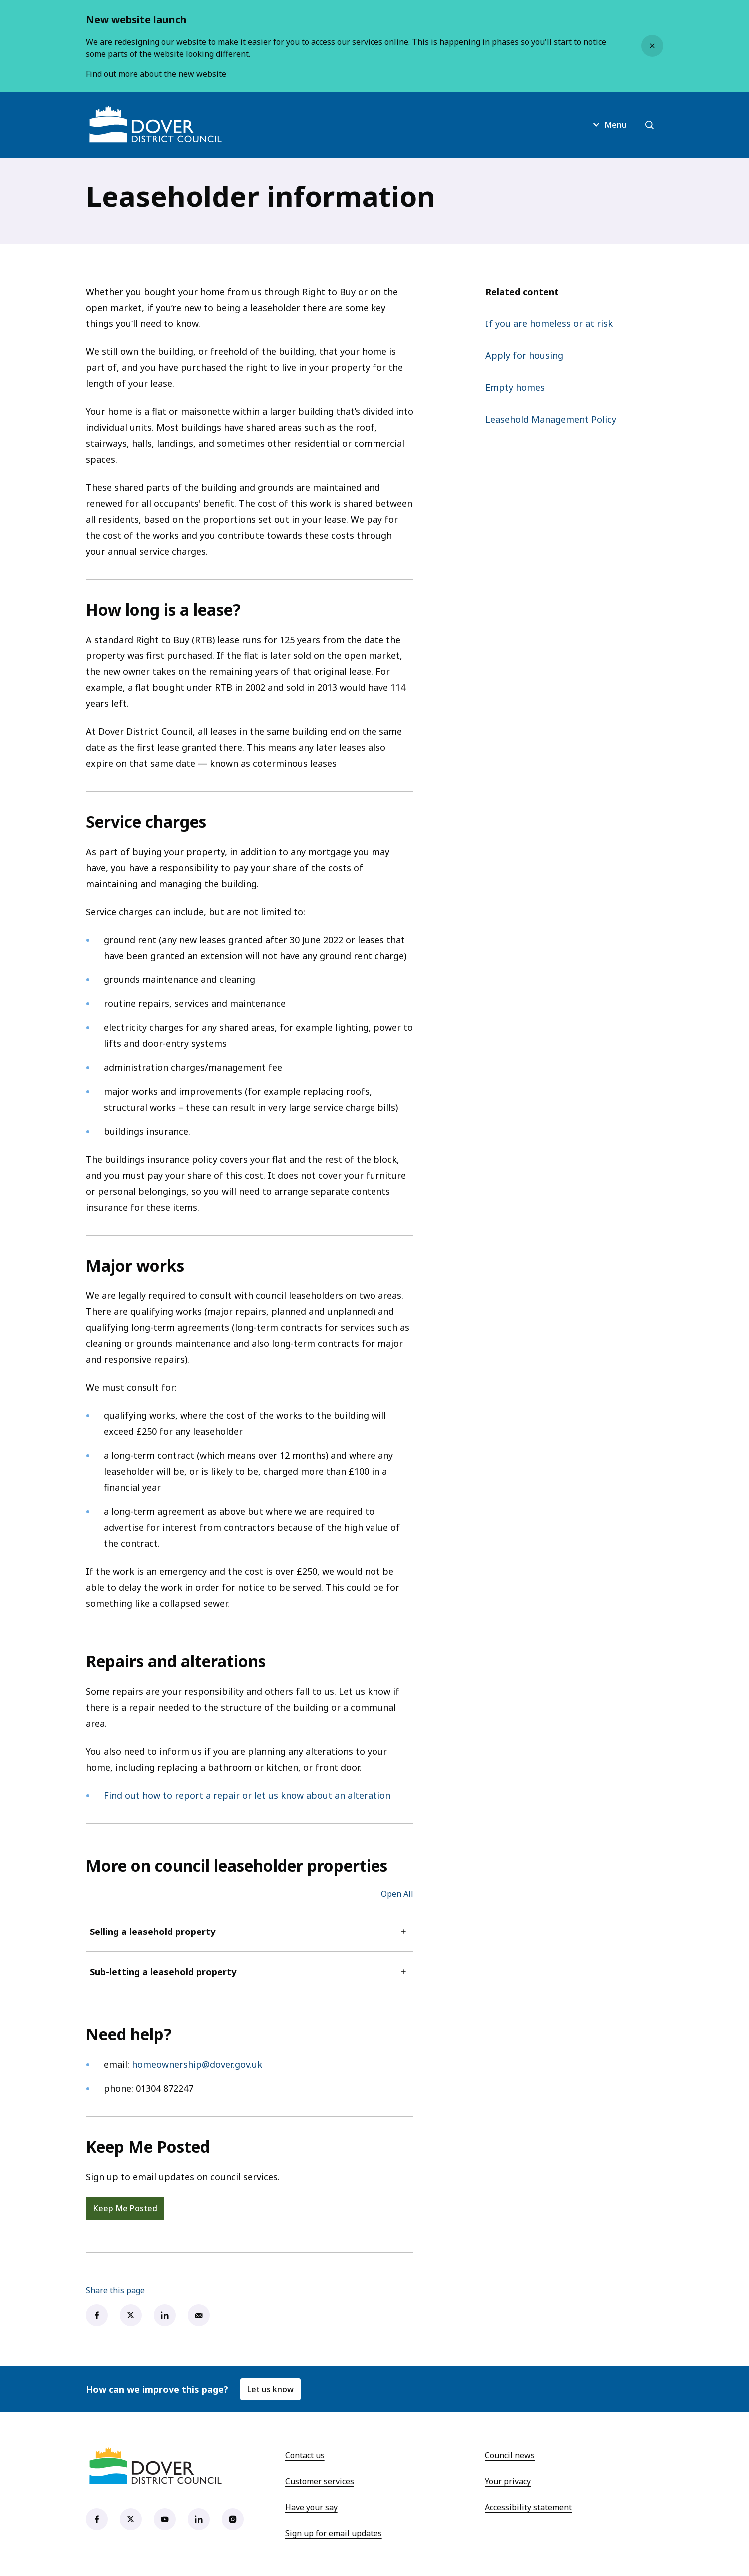 The width and height of the screenshot is (749, 2576). What do you see at coordinates (528, 2507) in the screenshot?
I see `Accessibility statement` at bounding box center [528, 2507].